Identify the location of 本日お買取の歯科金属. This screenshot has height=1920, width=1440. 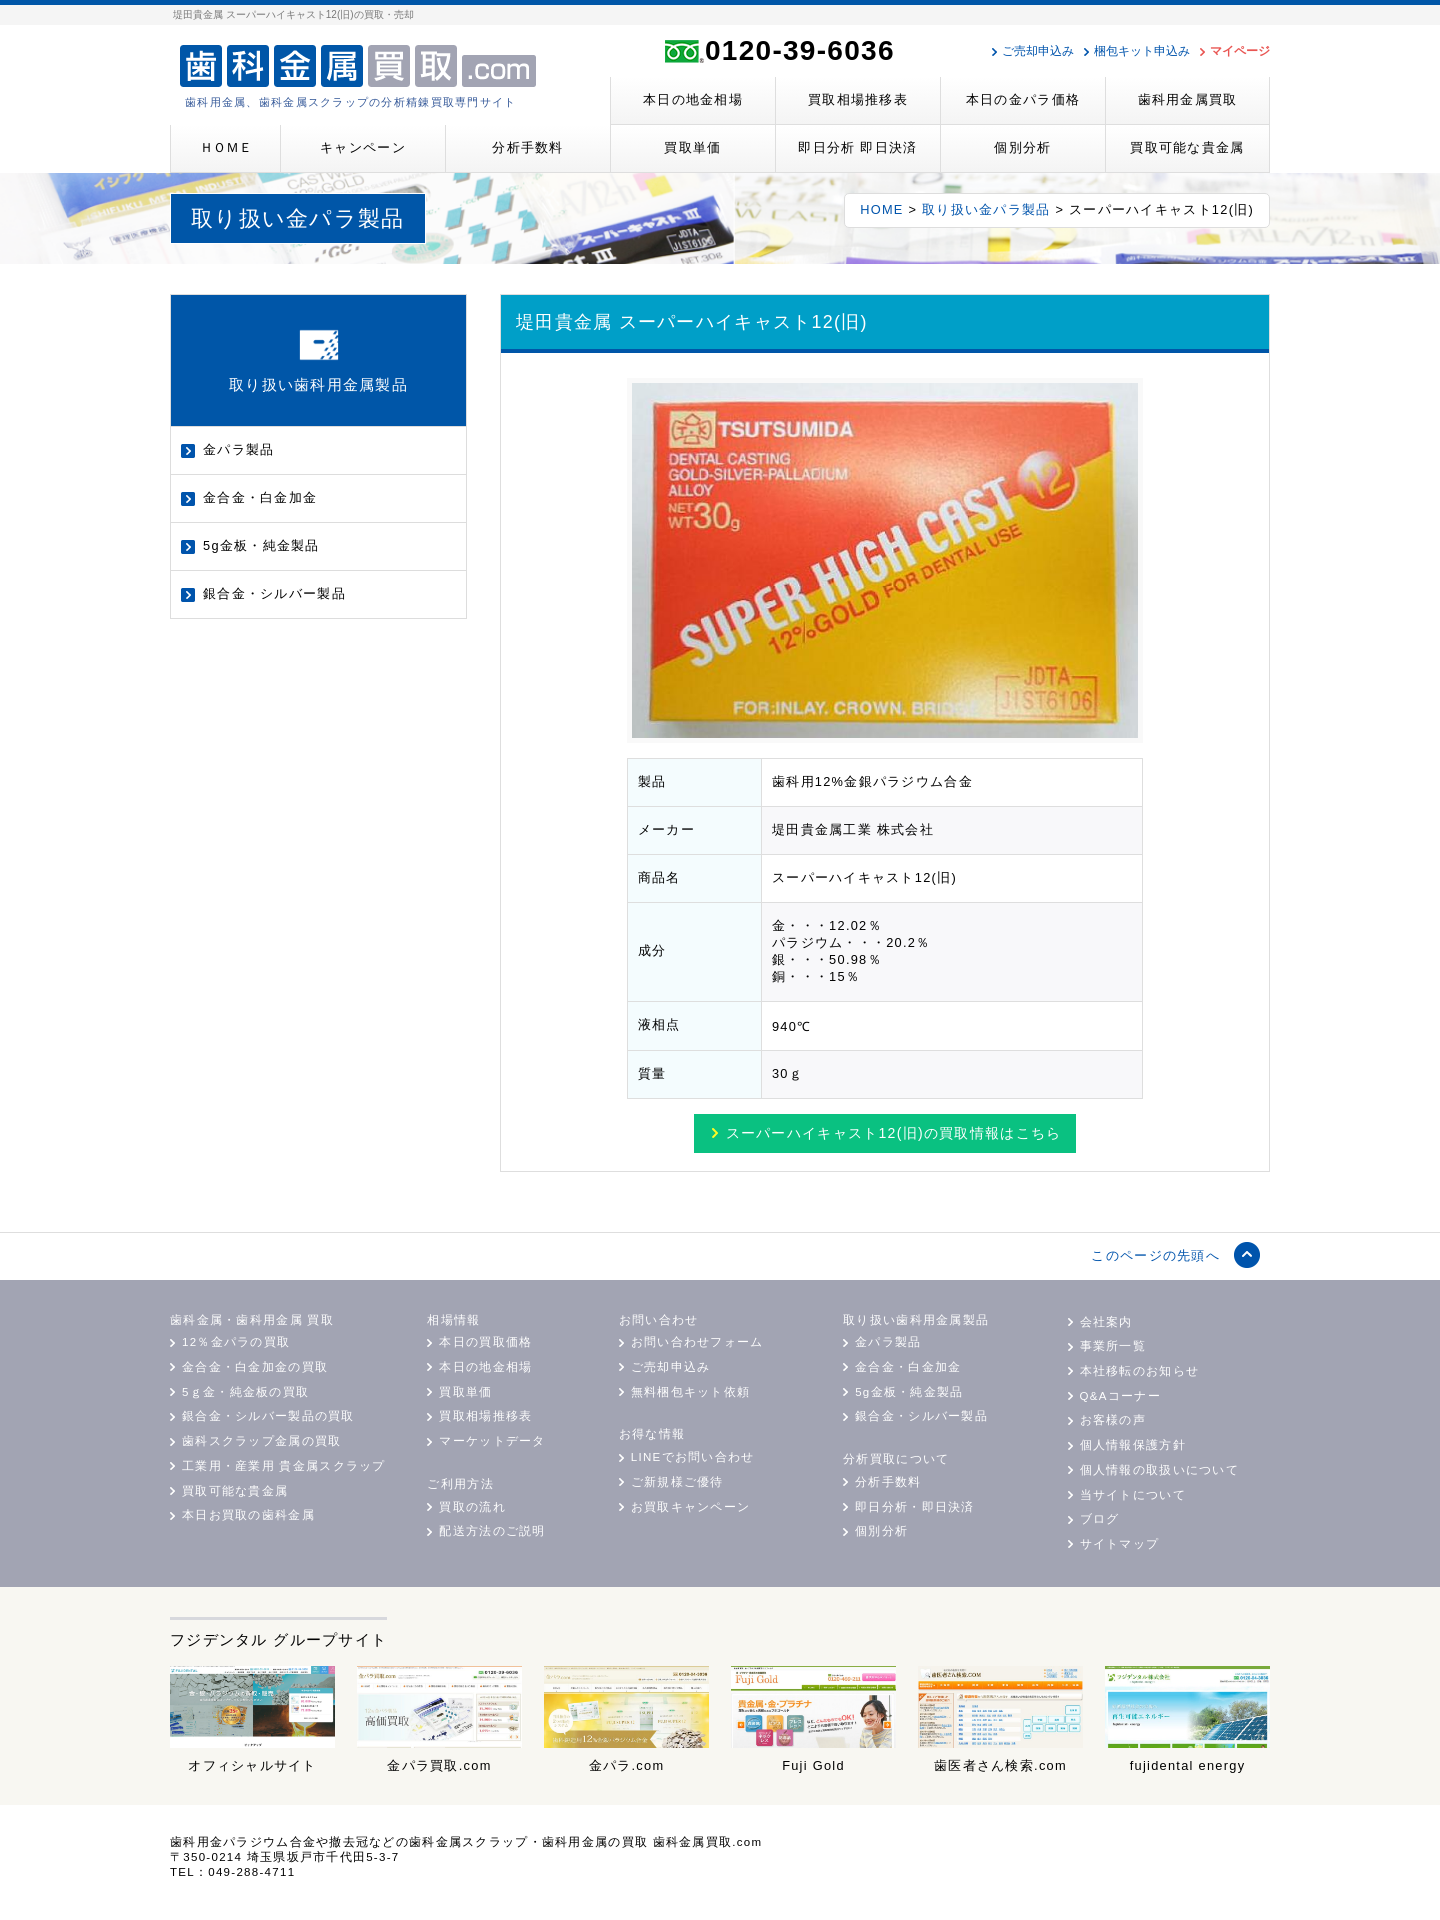
(248, 1515).